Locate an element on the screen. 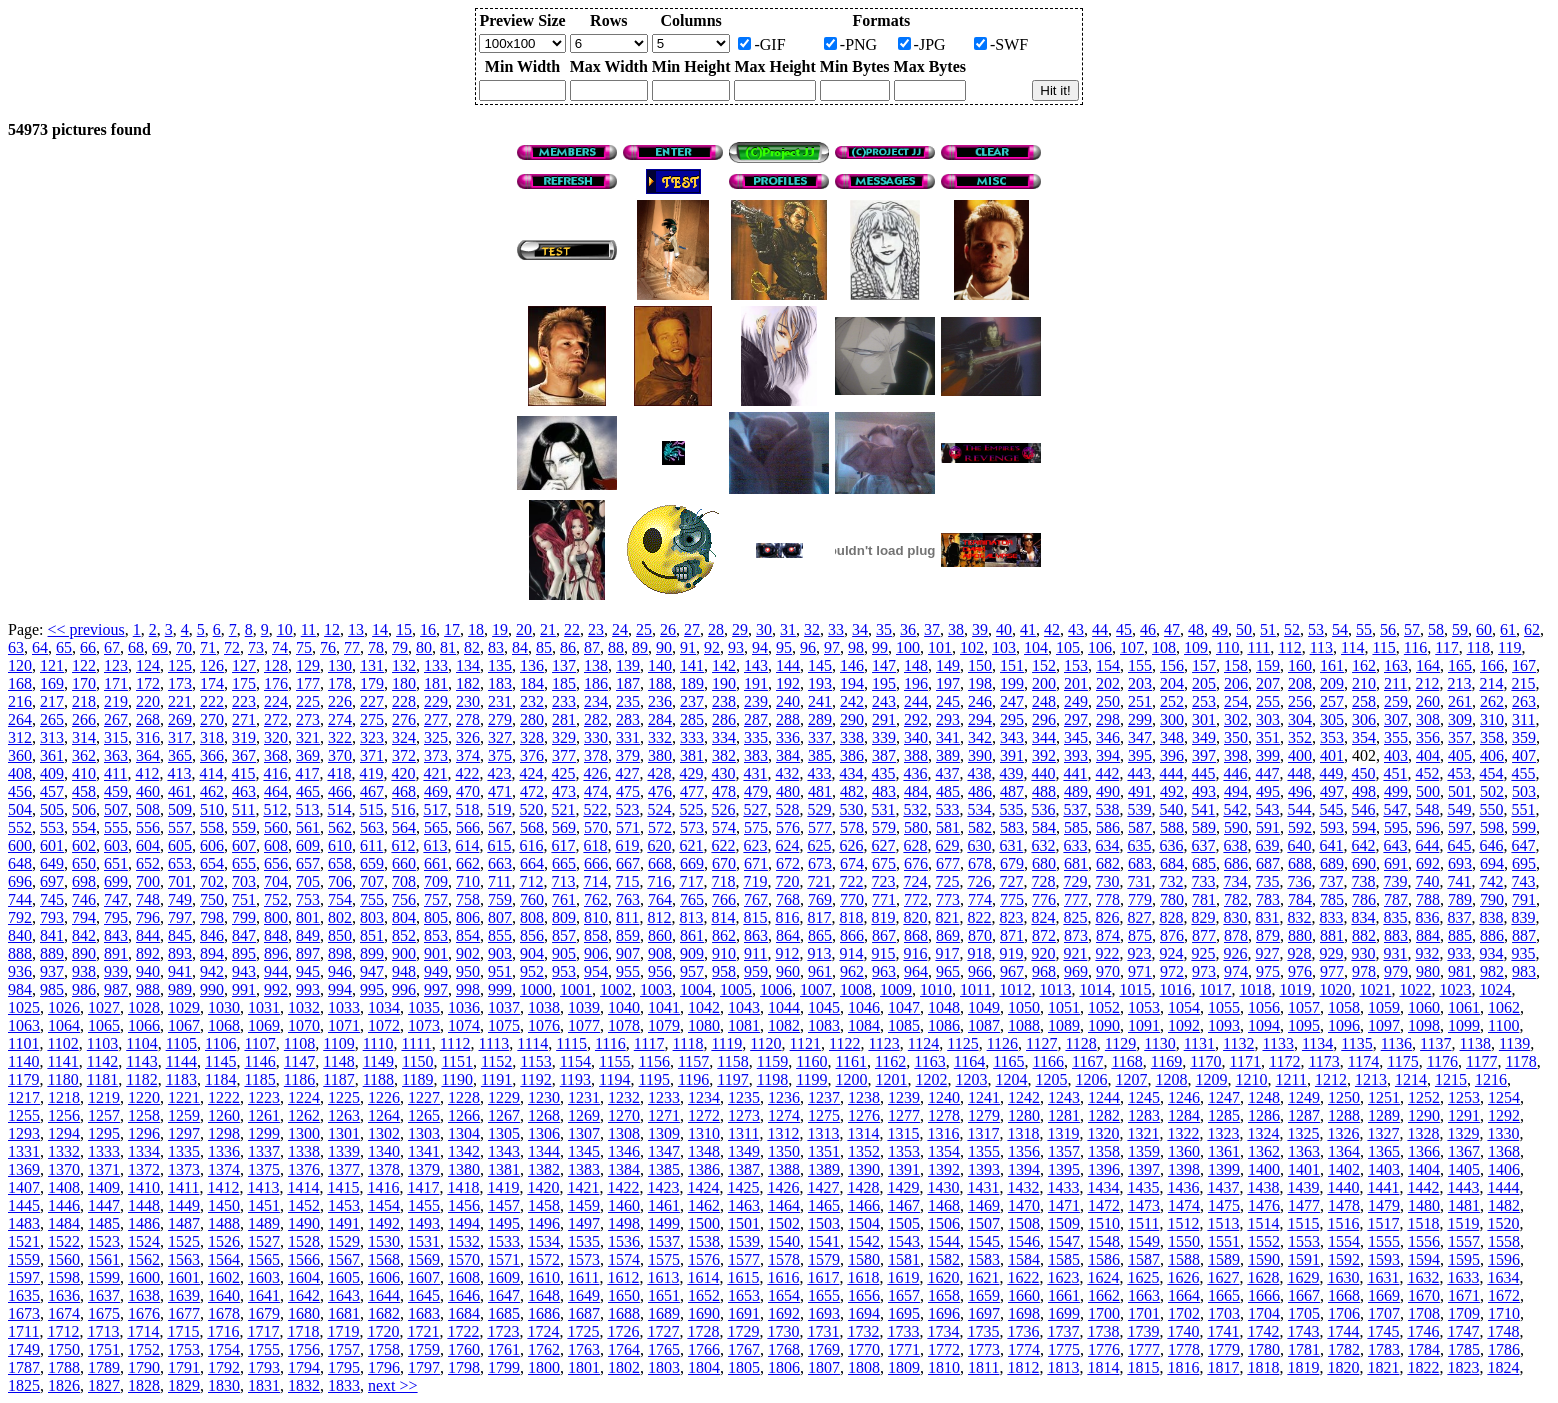 The width and height of the screenshot is (1558, 1403). 1045 is located at coordinates (824, 1007).